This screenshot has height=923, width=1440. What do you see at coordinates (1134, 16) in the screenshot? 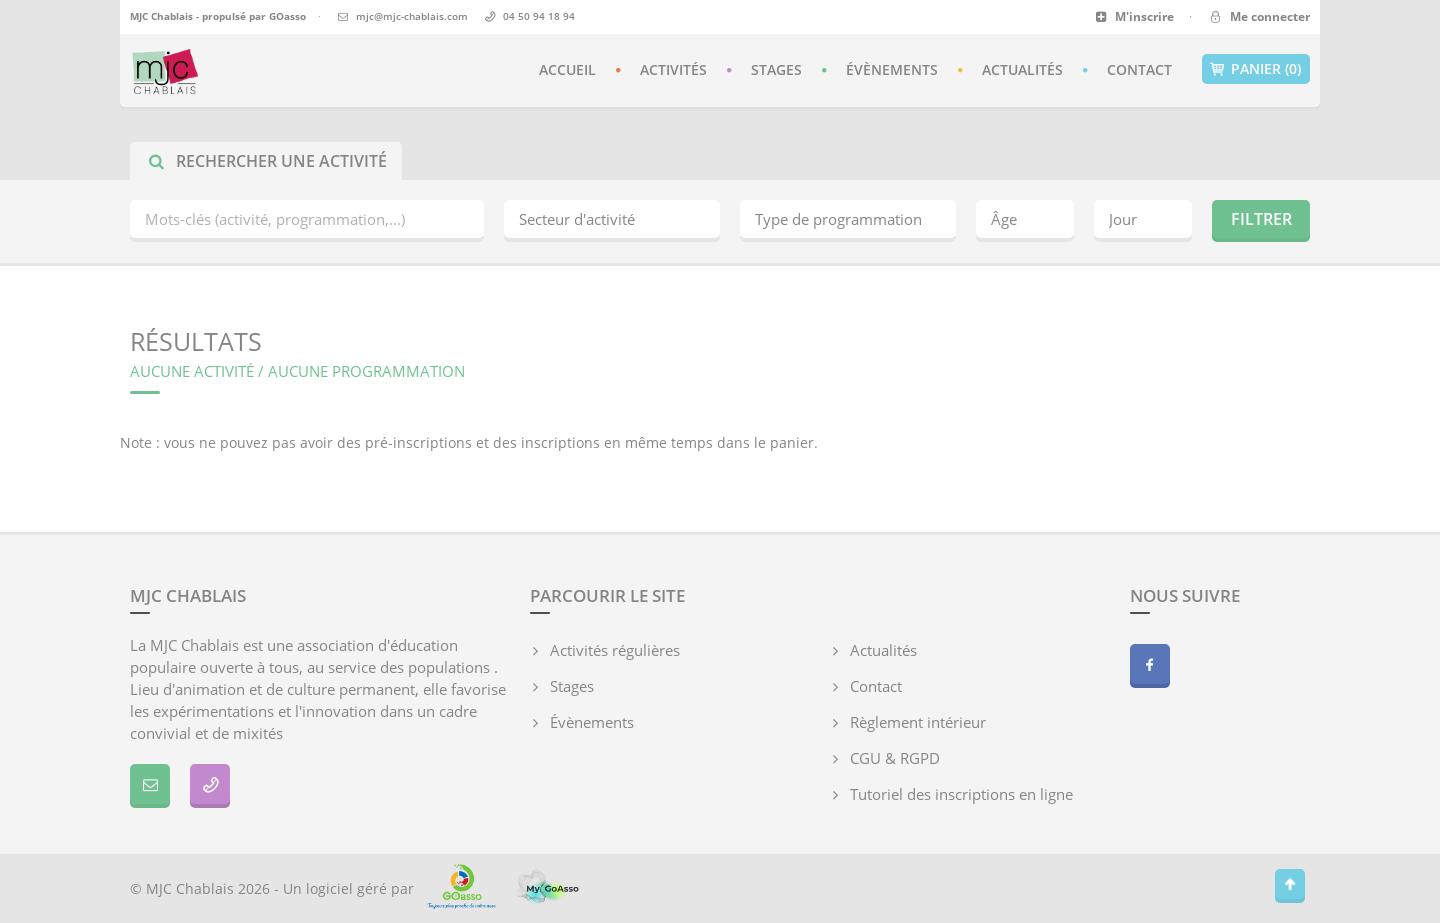
I see `M'inscrire` at bounding box center [1134, 16].